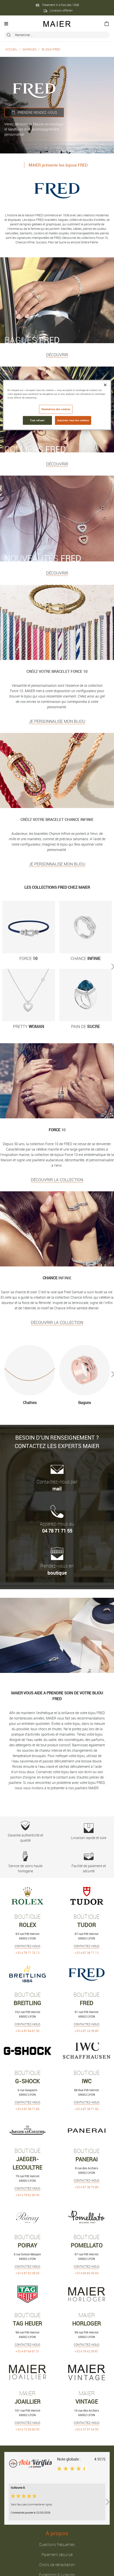 The image size is (114, 2576). Describe the element at coordinates (27, 2429) in the screenshot. I see `+33 4 72 04 90 50` at that location.